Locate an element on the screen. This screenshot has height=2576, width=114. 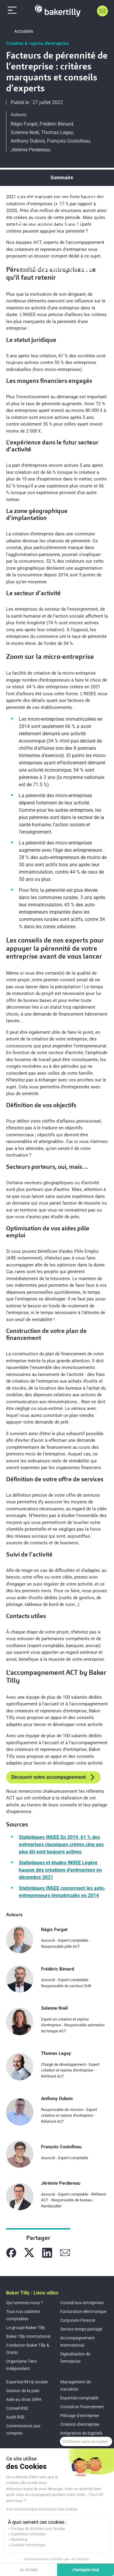
Le groupe Baker Tilly is located at coordinates (25, 2327).